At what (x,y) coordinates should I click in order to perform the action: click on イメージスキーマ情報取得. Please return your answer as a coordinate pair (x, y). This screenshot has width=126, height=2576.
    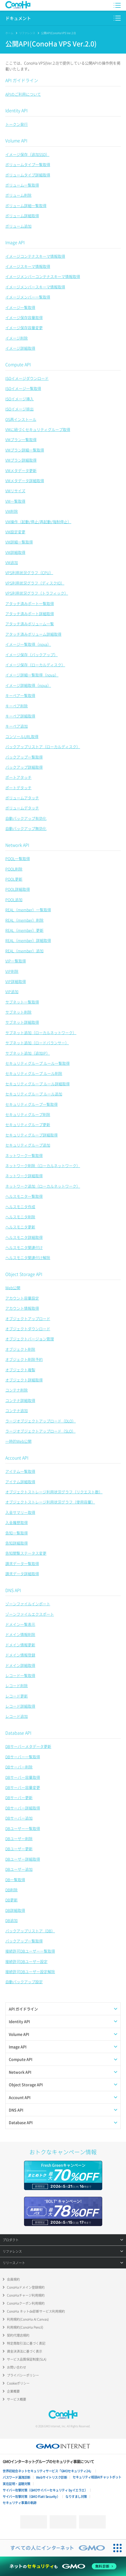
    Looking at the image, I should click on (27, 266).